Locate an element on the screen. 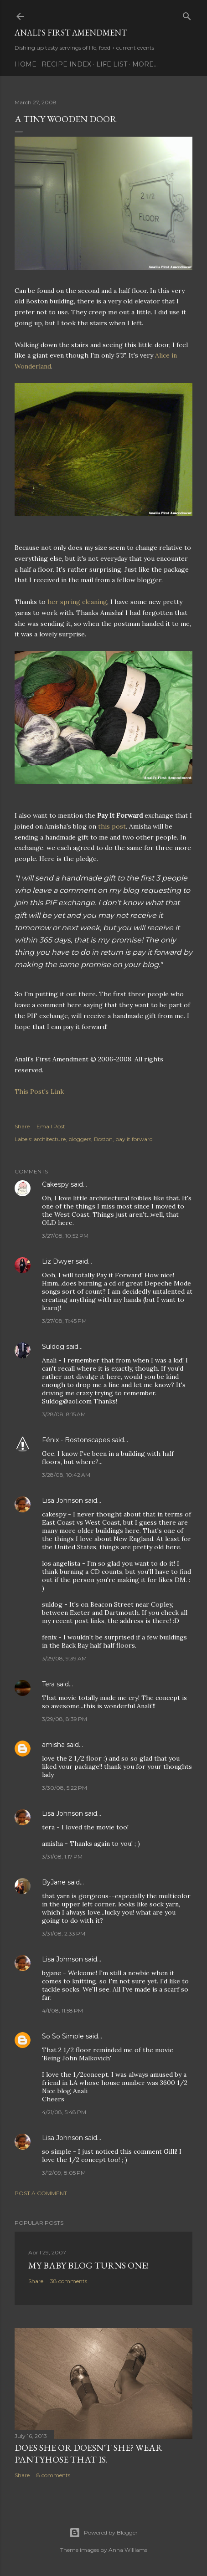 This screenshot has height=2576, width=207. My Baby Blog Turns One! is located at coordinates (88, 2265).